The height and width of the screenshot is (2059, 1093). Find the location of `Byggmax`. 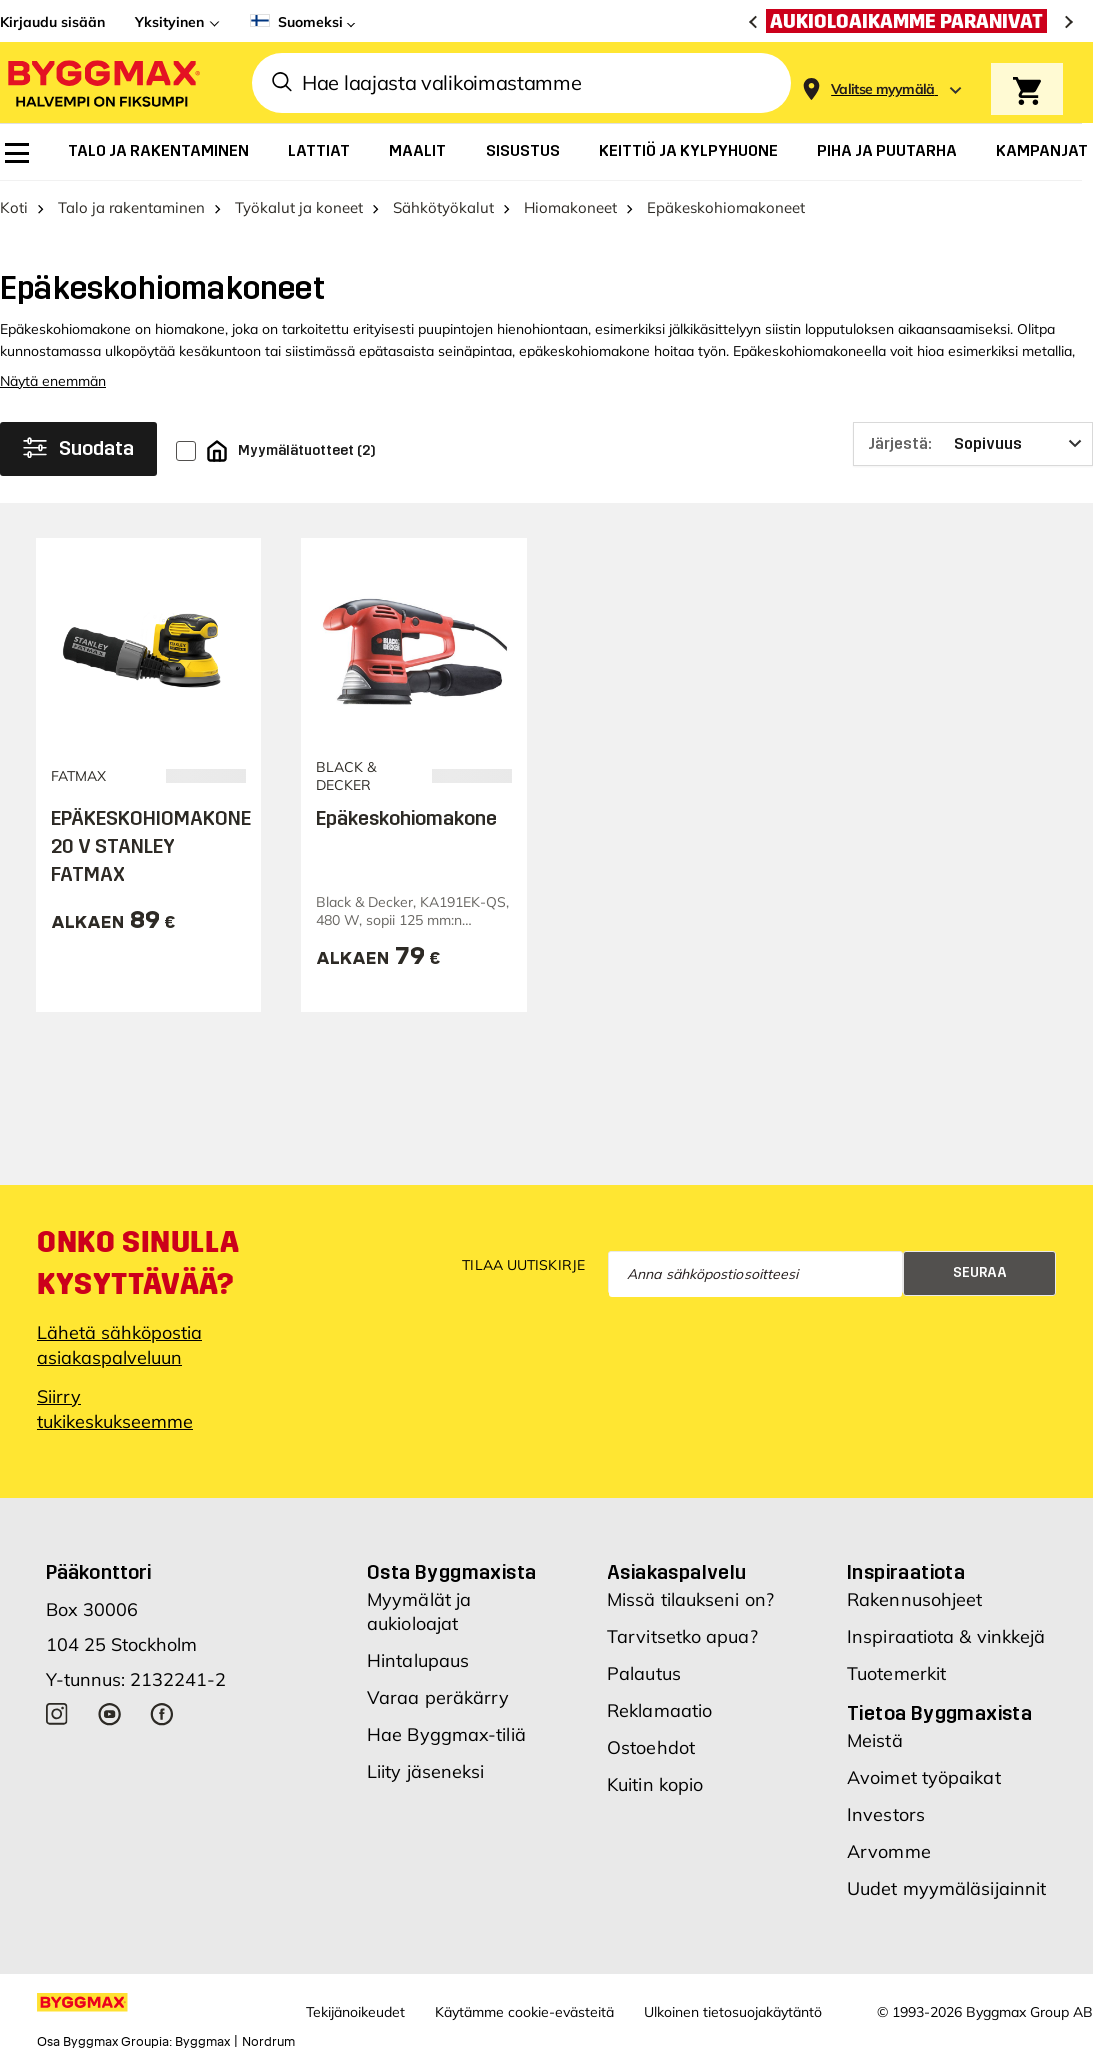

Byggmax is located at coordinates (202, 2042).